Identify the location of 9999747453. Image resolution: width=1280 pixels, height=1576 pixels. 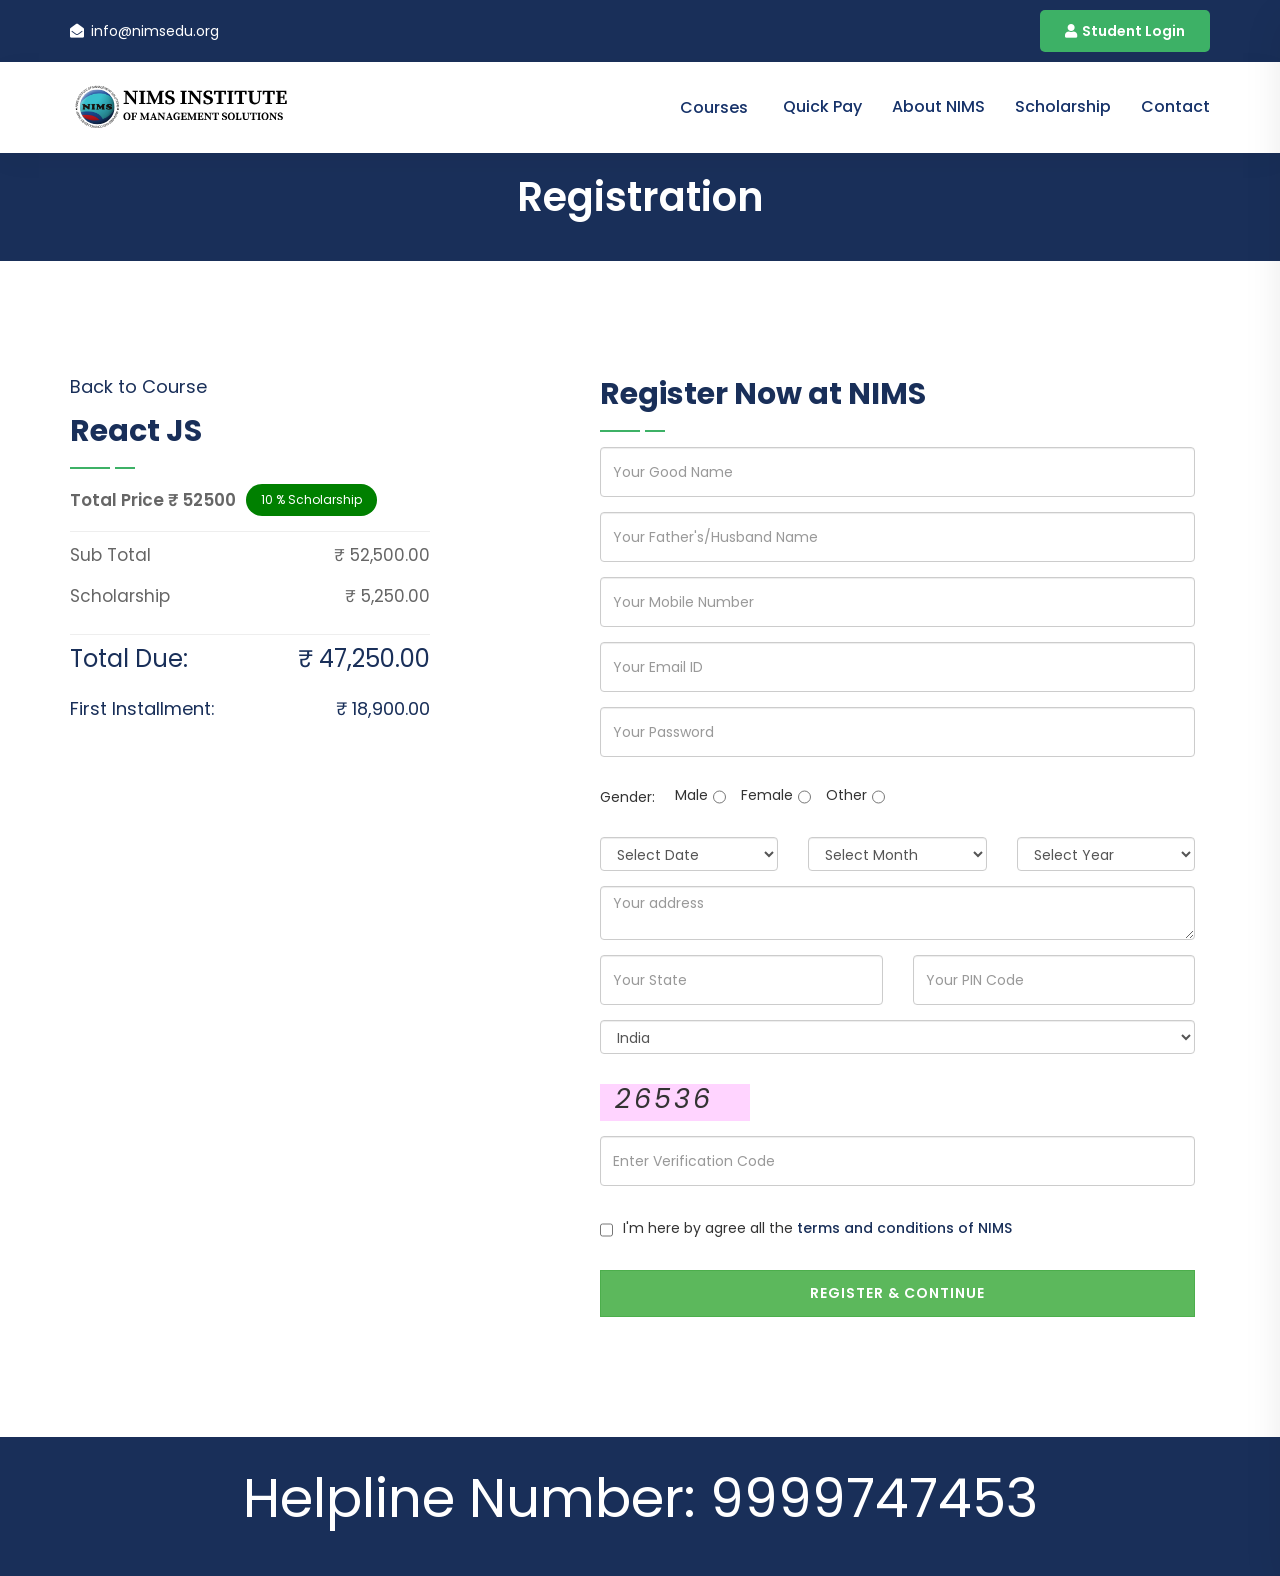
(874, 1498).